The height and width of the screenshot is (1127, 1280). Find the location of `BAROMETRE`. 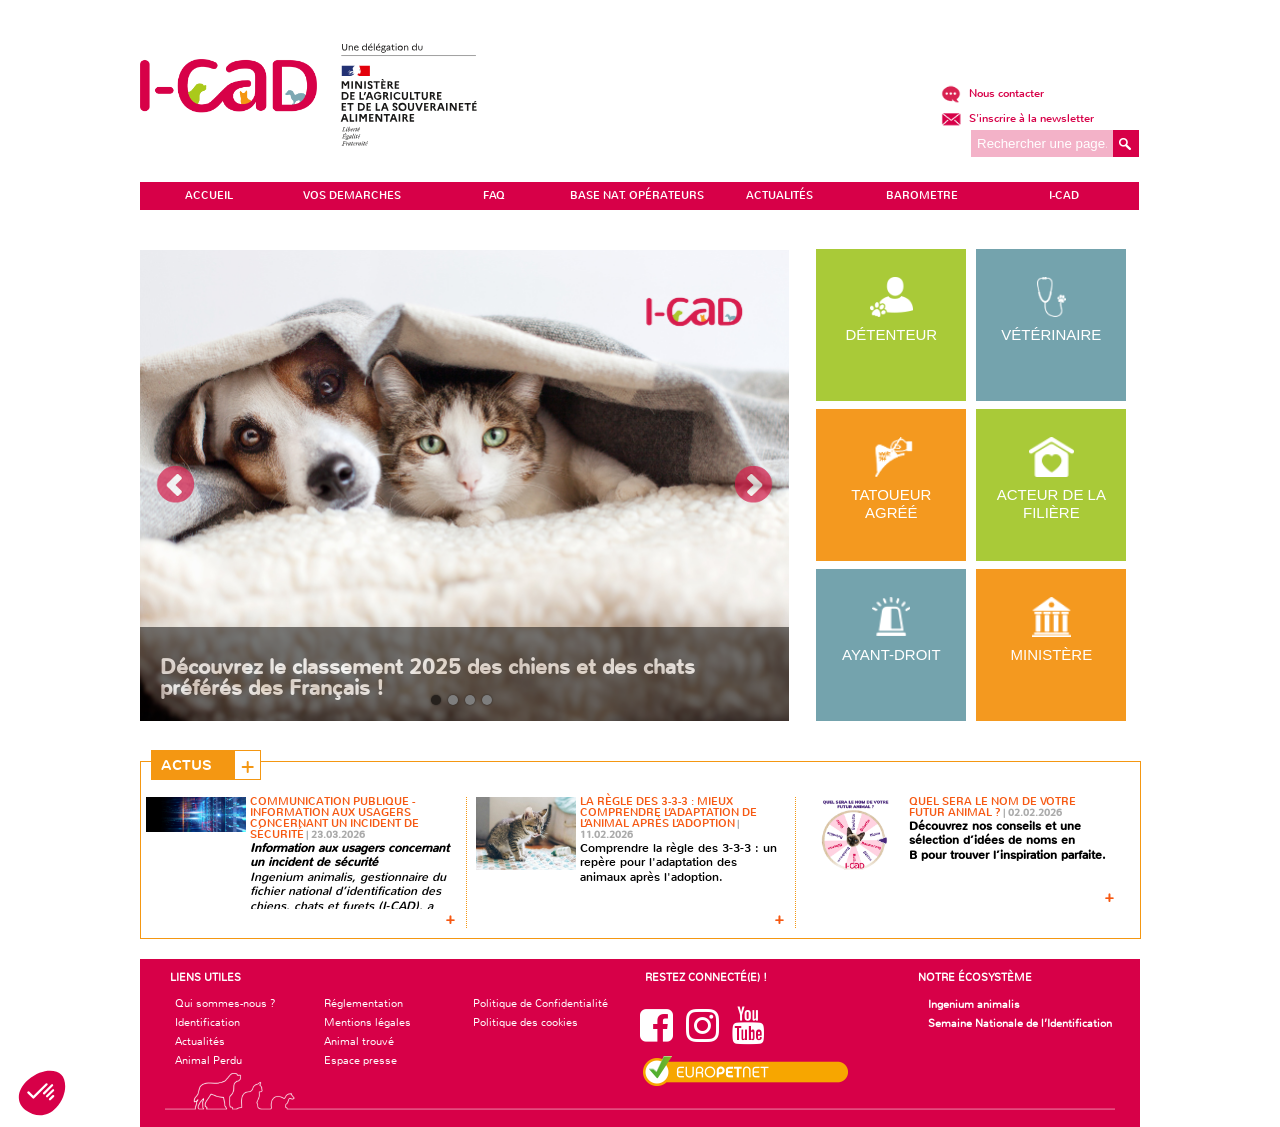

BAROMETRE is located at coordinates (922, 195).